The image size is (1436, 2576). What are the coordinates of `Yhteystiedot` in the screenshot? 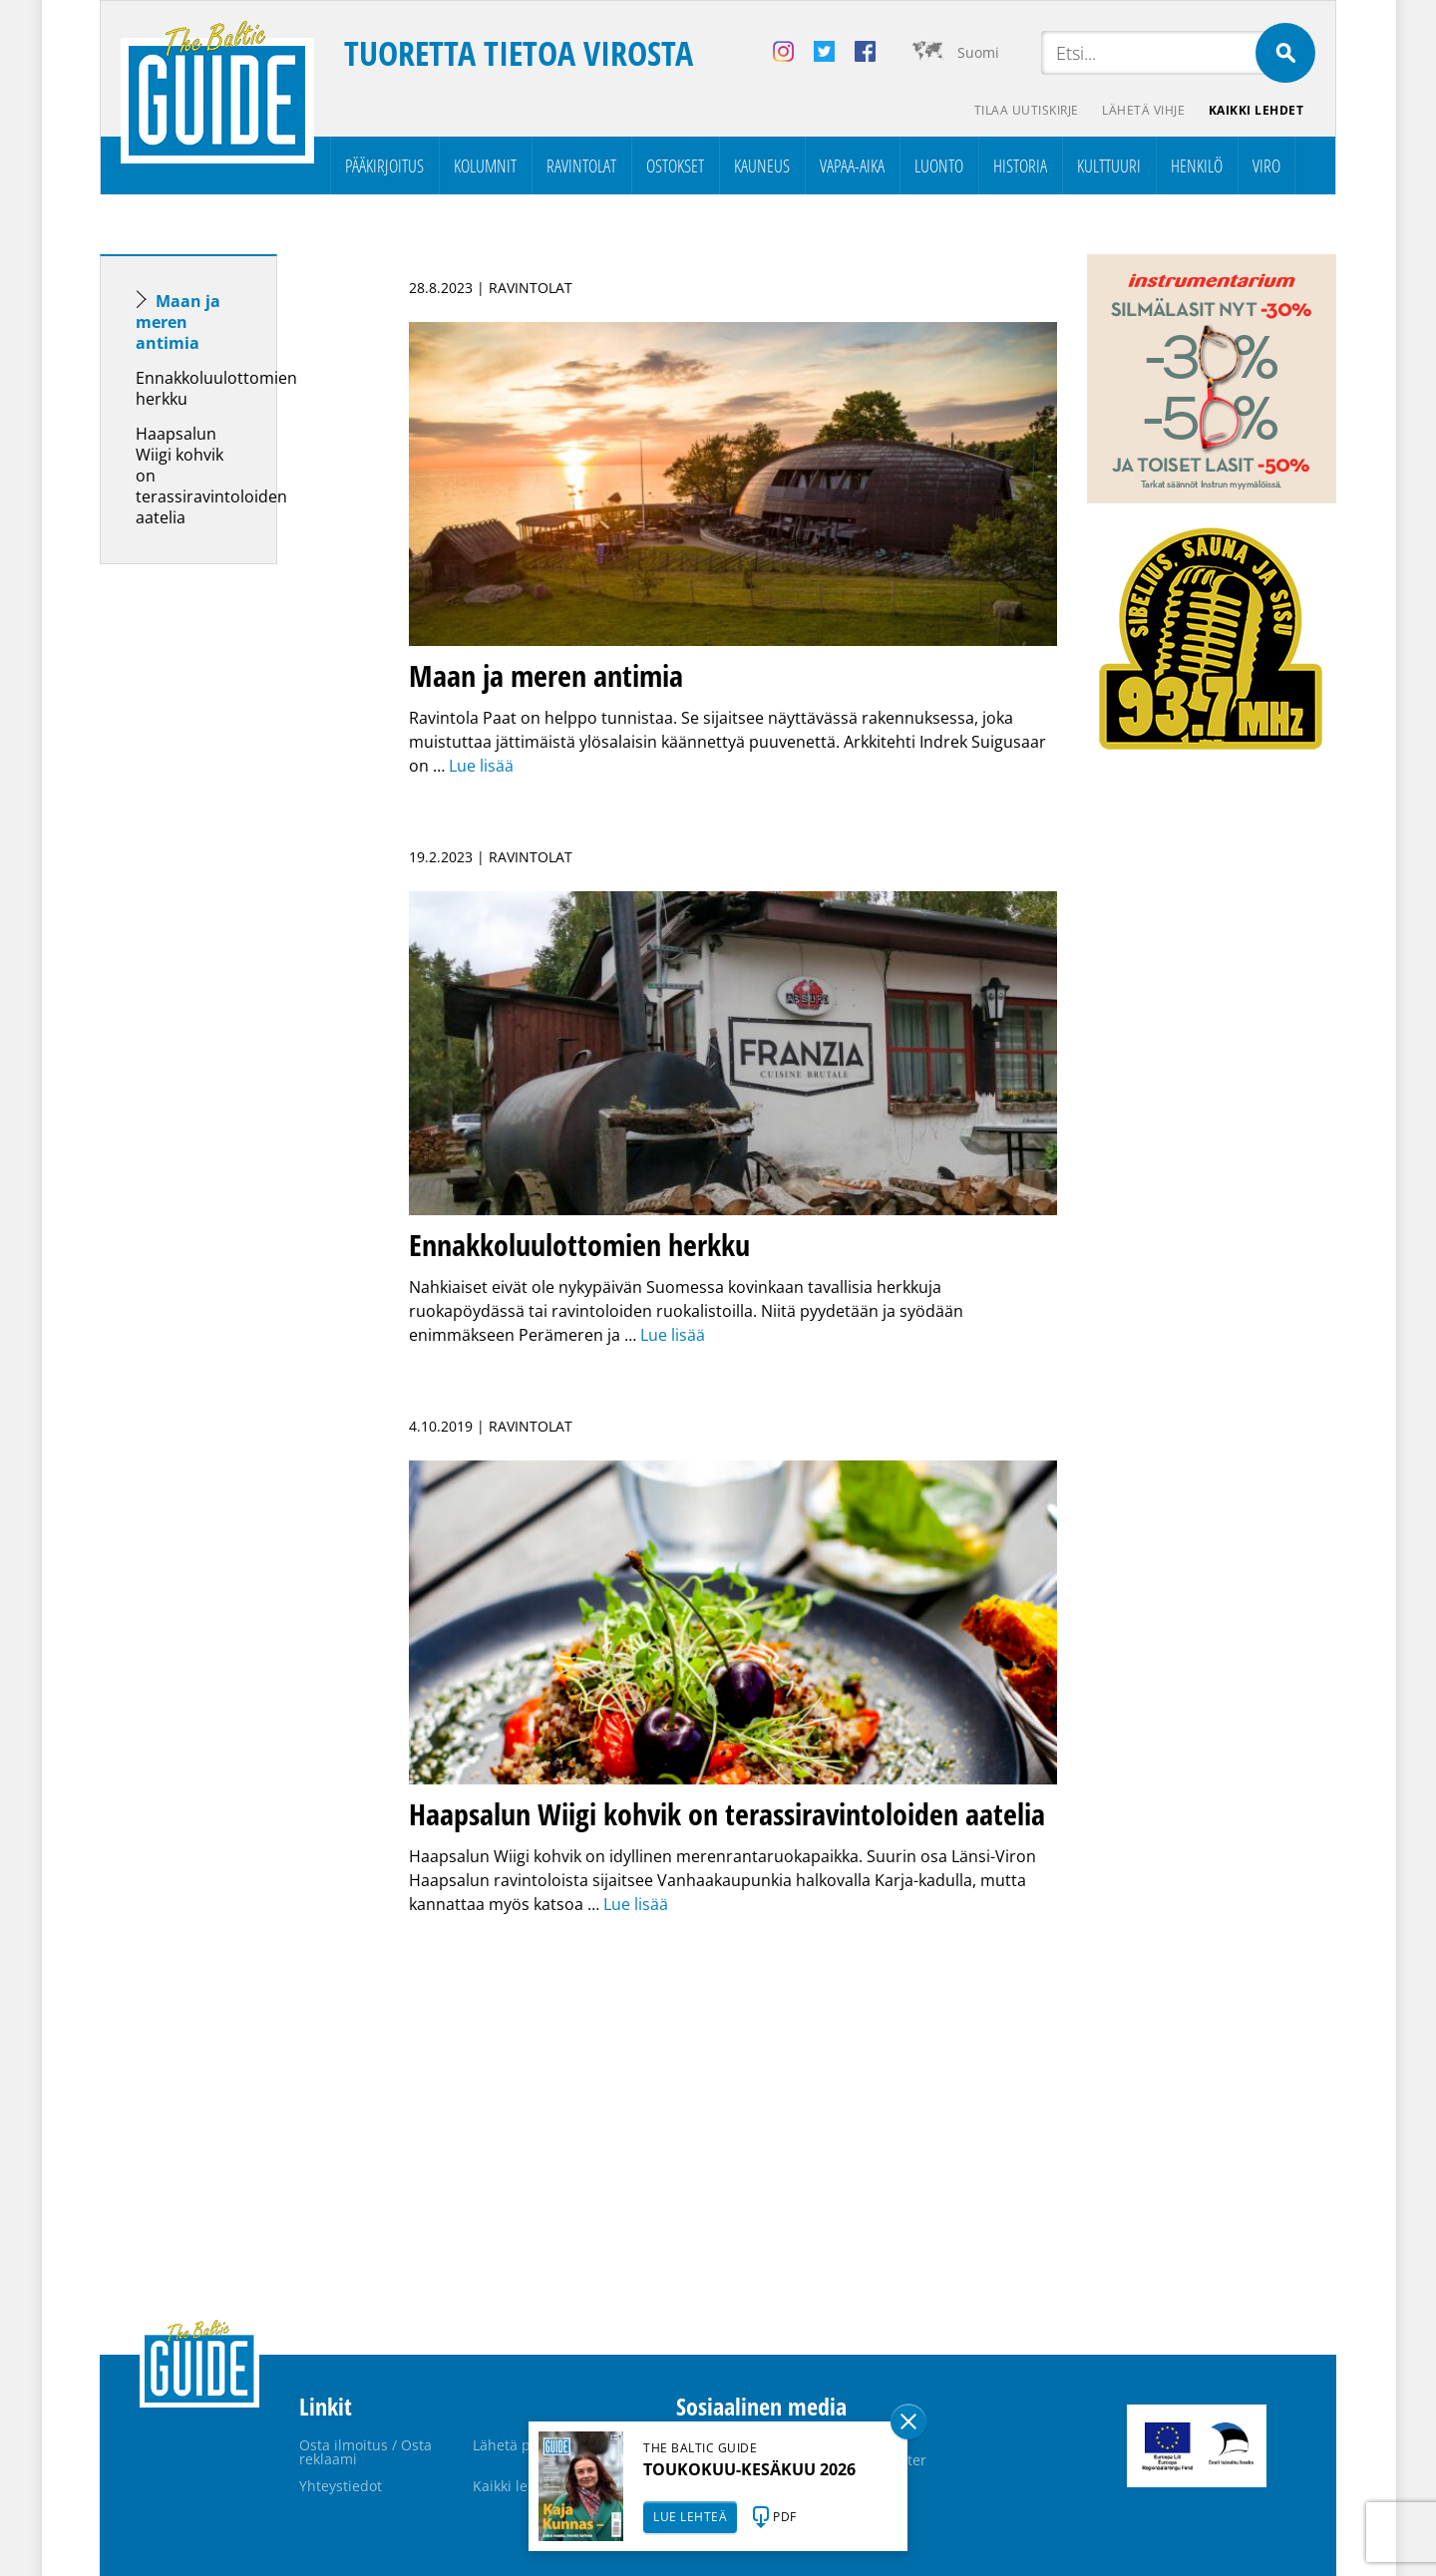 It's located at (340, 2485).